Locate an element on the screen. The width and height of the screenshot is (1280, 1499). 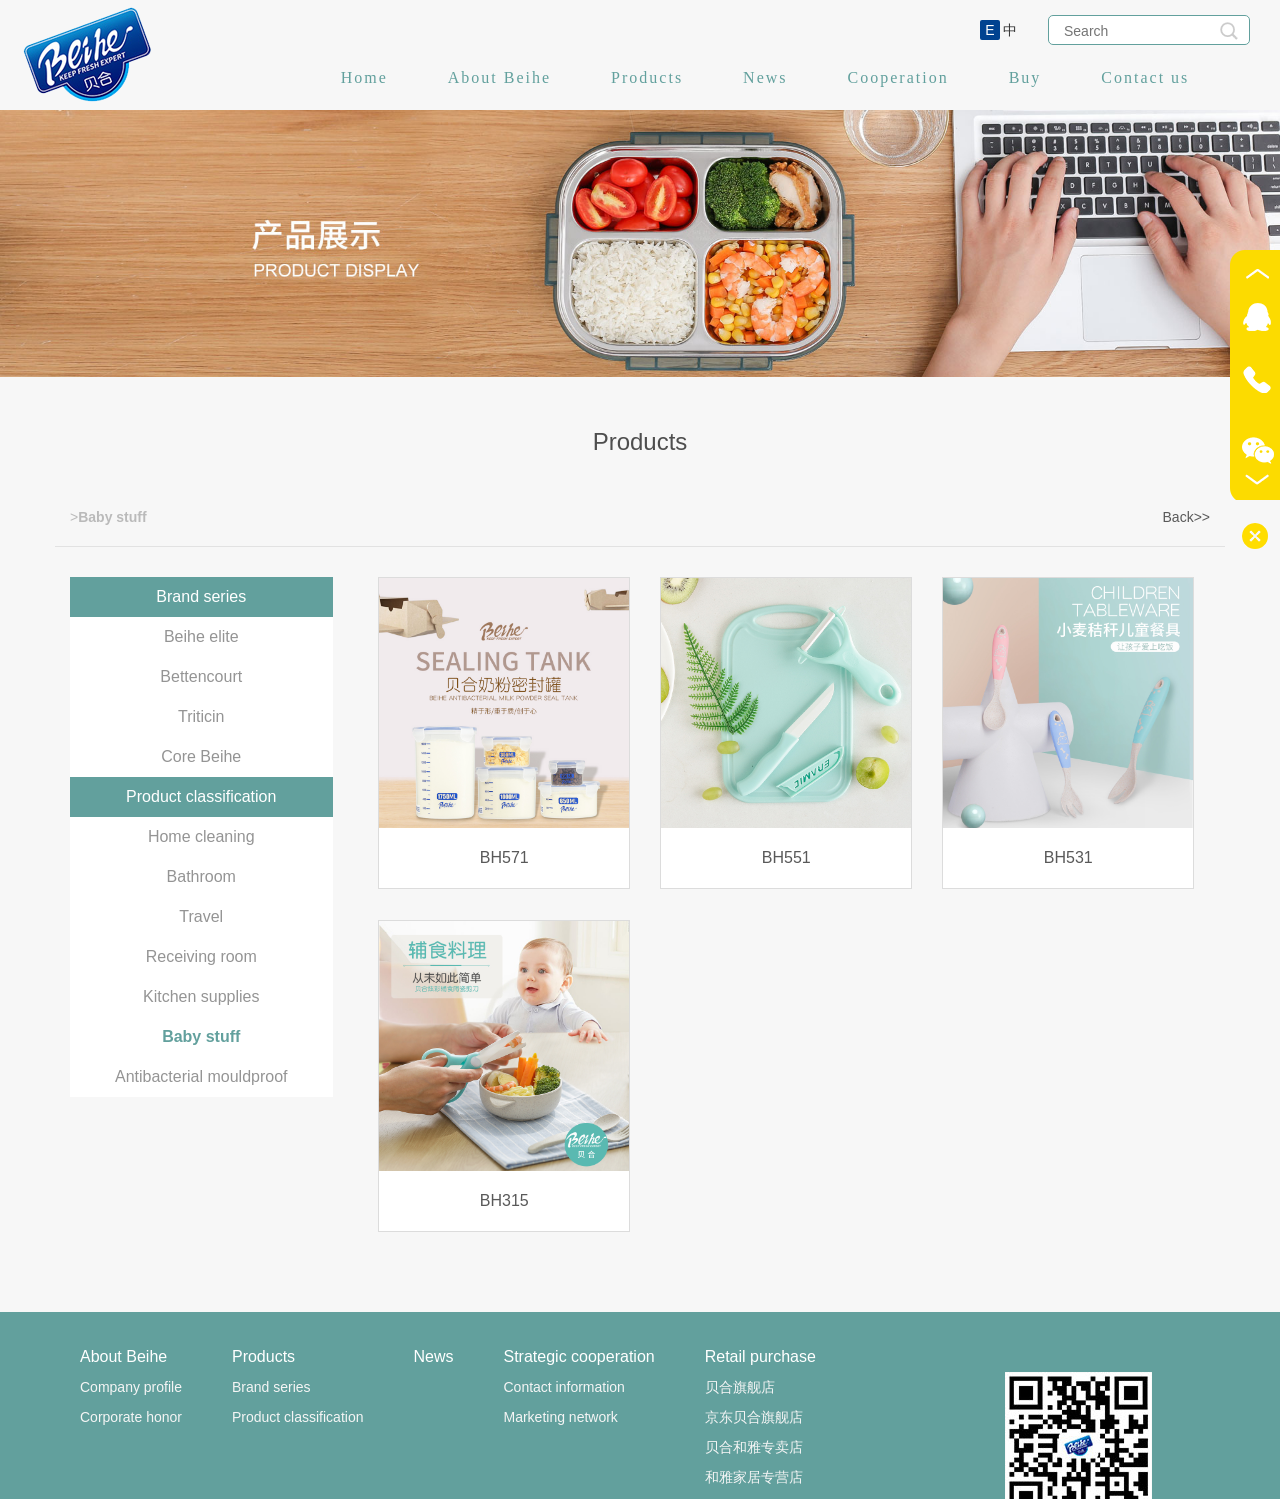
京东贝合旗舰店 is located at coordinates (754, 1417).